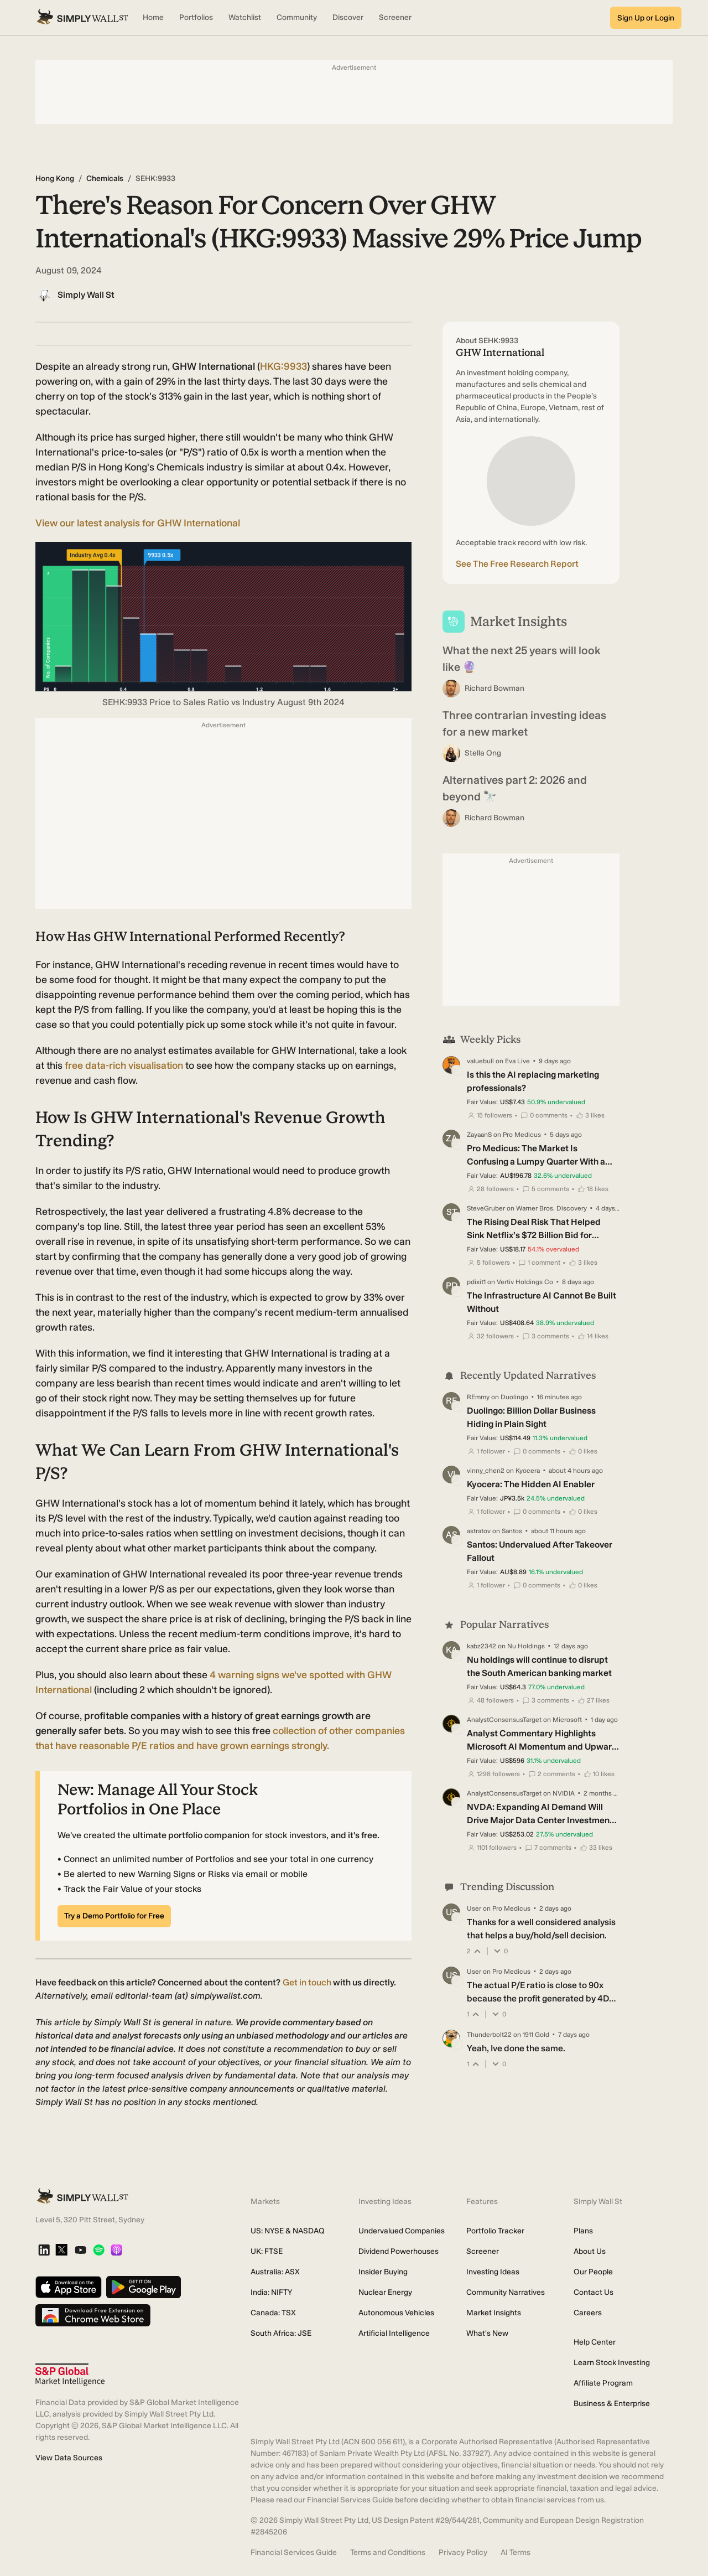 The image size is (708, 2576). Describe the element at coordinates (98, 2250) in the screenshot. I see `[Spotify Podcast]` at that location.